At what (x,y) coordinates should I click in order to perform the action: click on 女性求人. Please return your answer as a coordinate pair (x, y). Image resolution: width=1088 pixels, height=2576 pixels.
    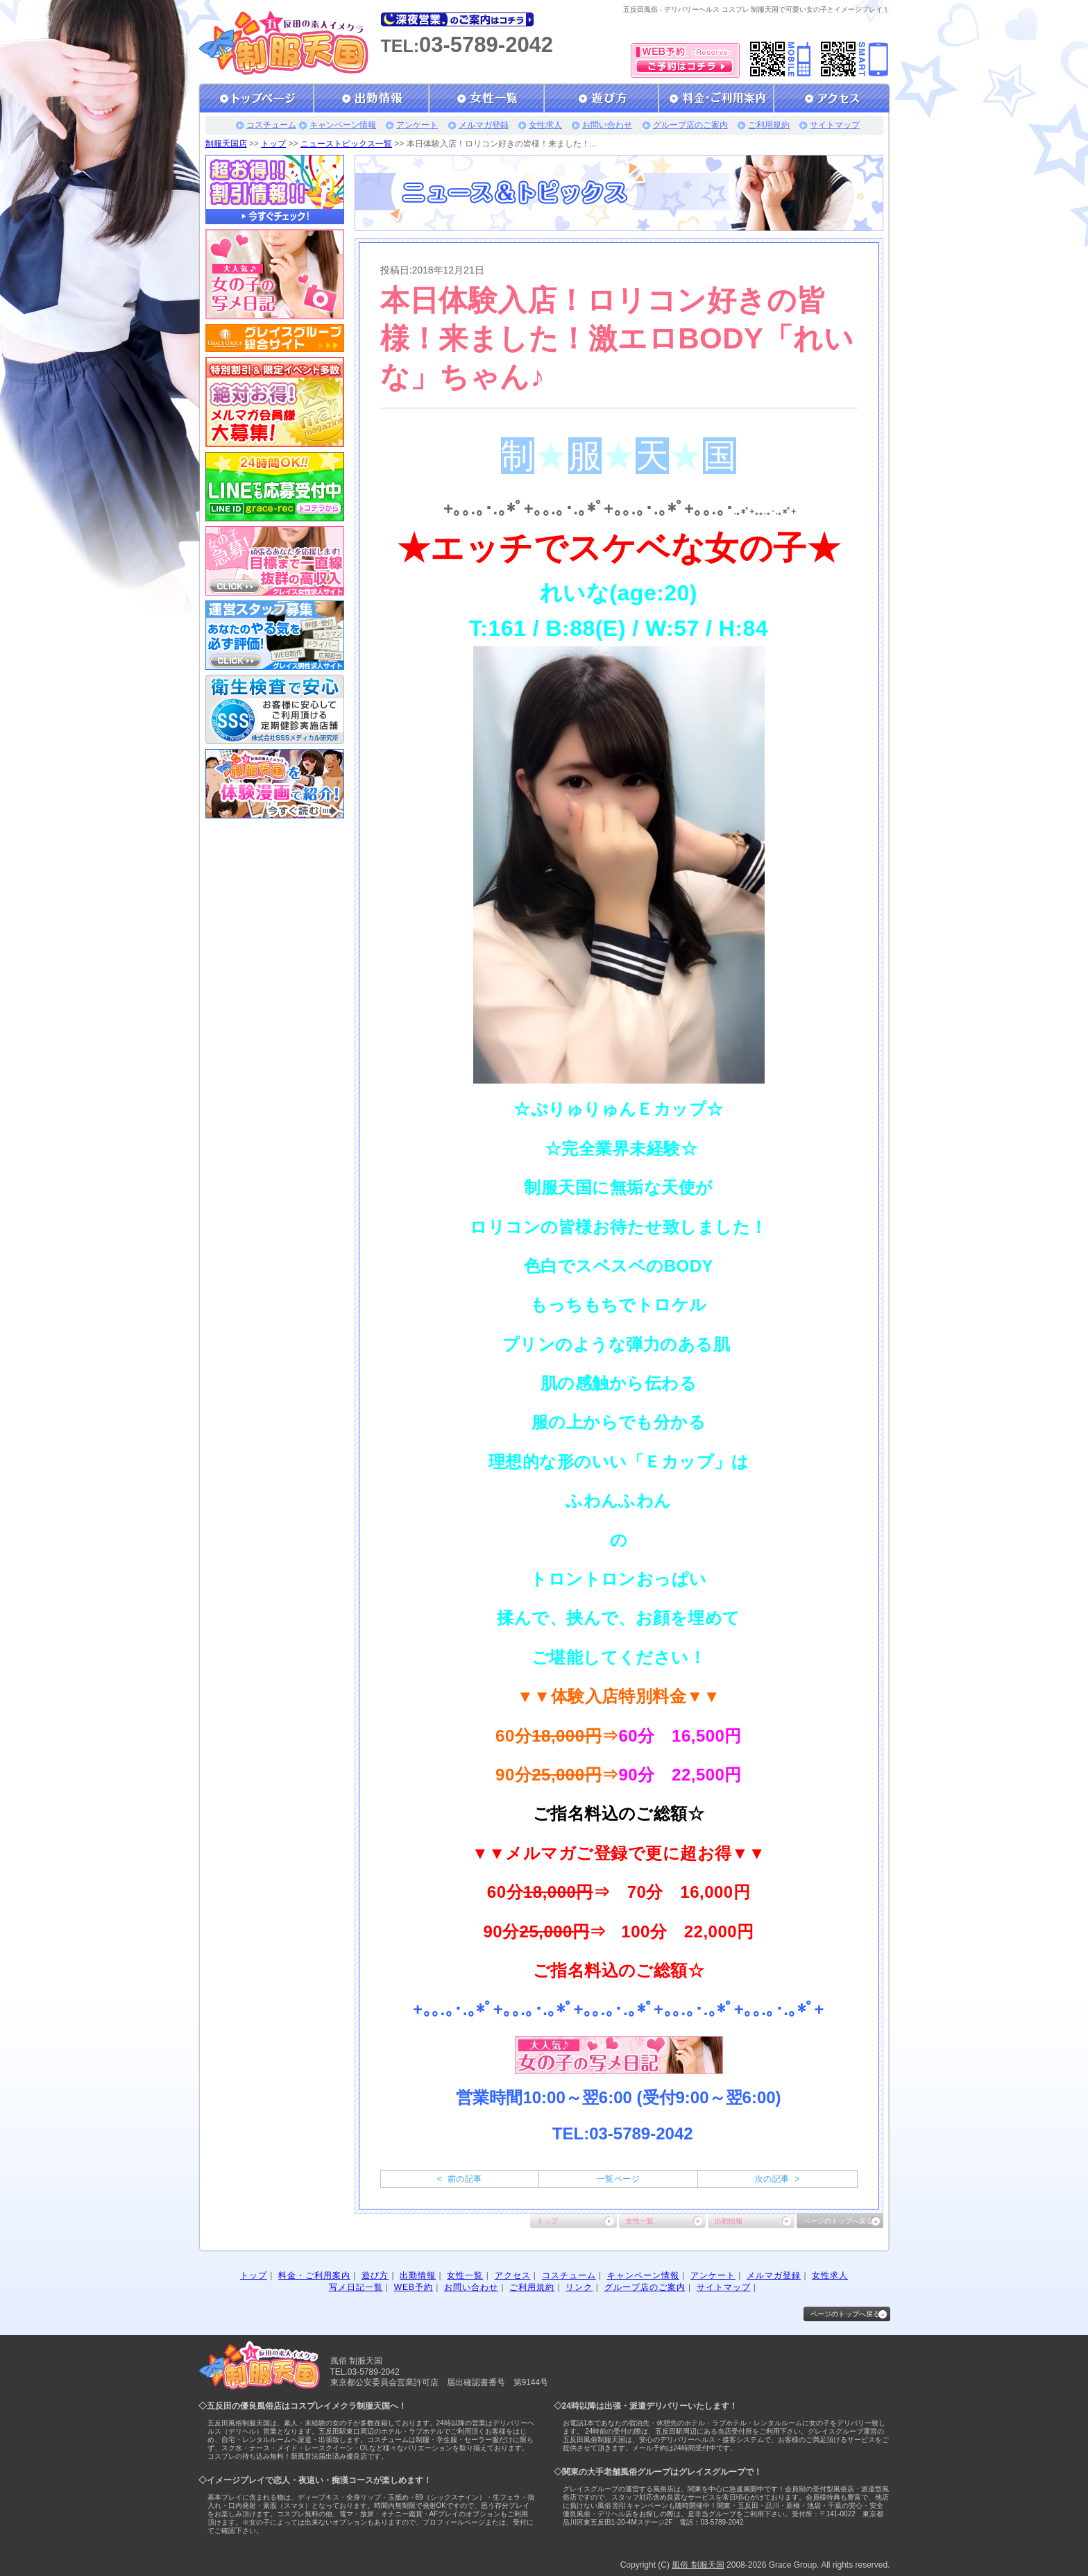
    Looking at the image, I should click on (545, 125).